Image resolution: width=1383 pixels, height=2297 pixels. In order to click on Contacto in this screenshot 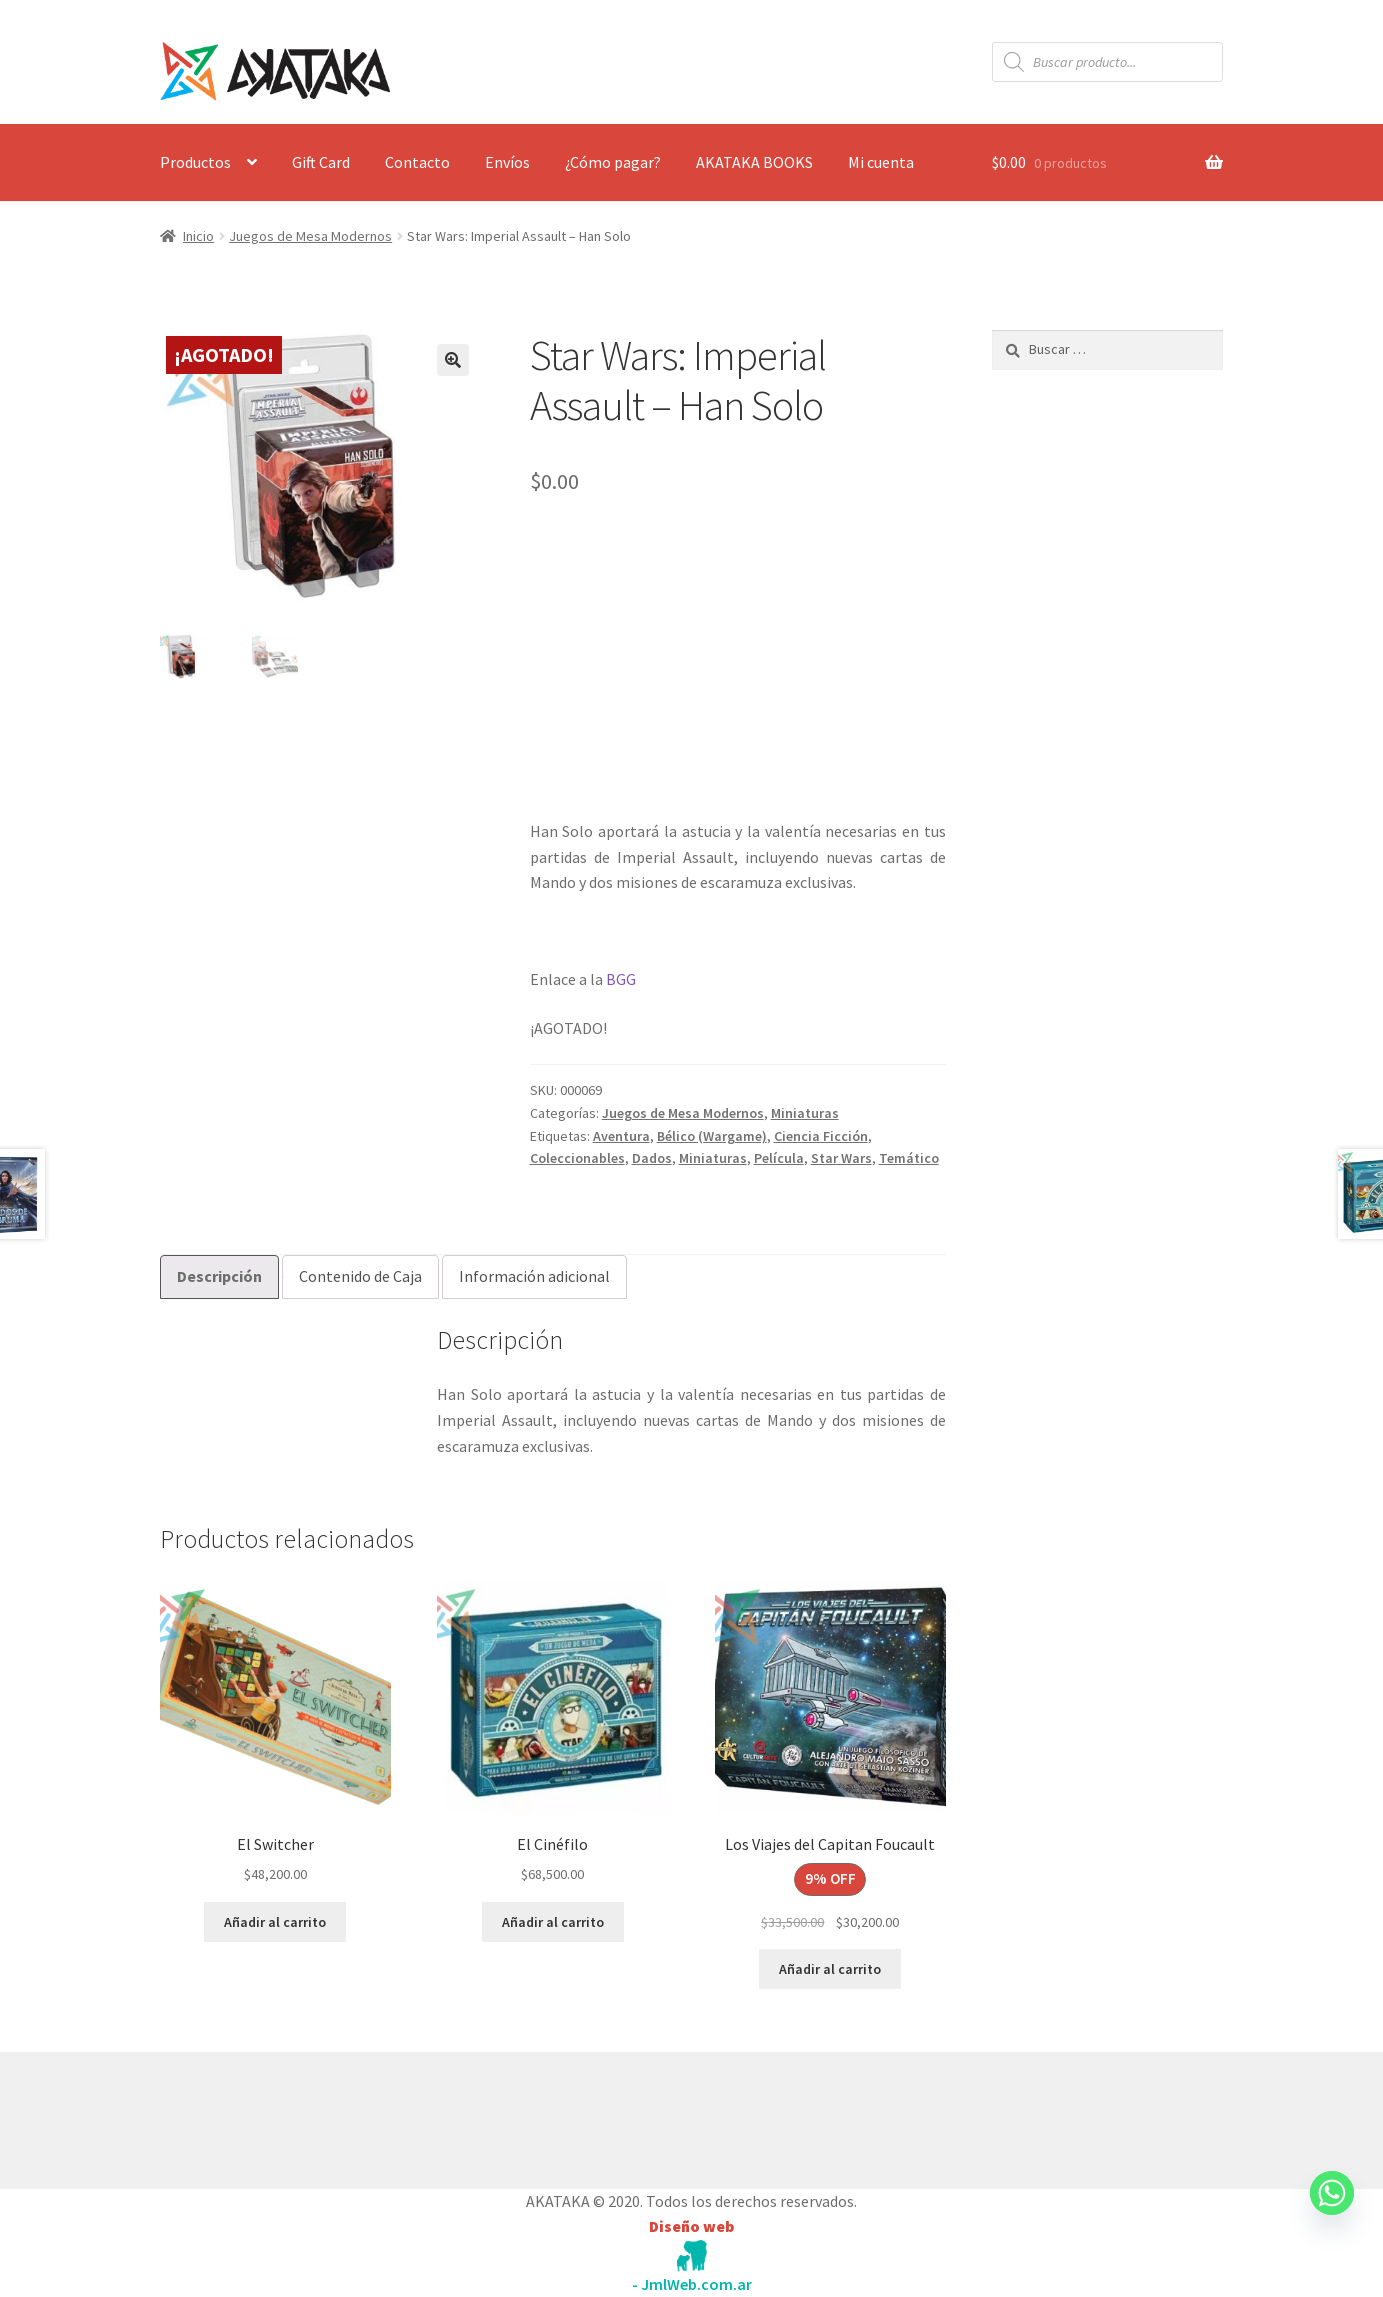, I will do `click(417, 162)`.